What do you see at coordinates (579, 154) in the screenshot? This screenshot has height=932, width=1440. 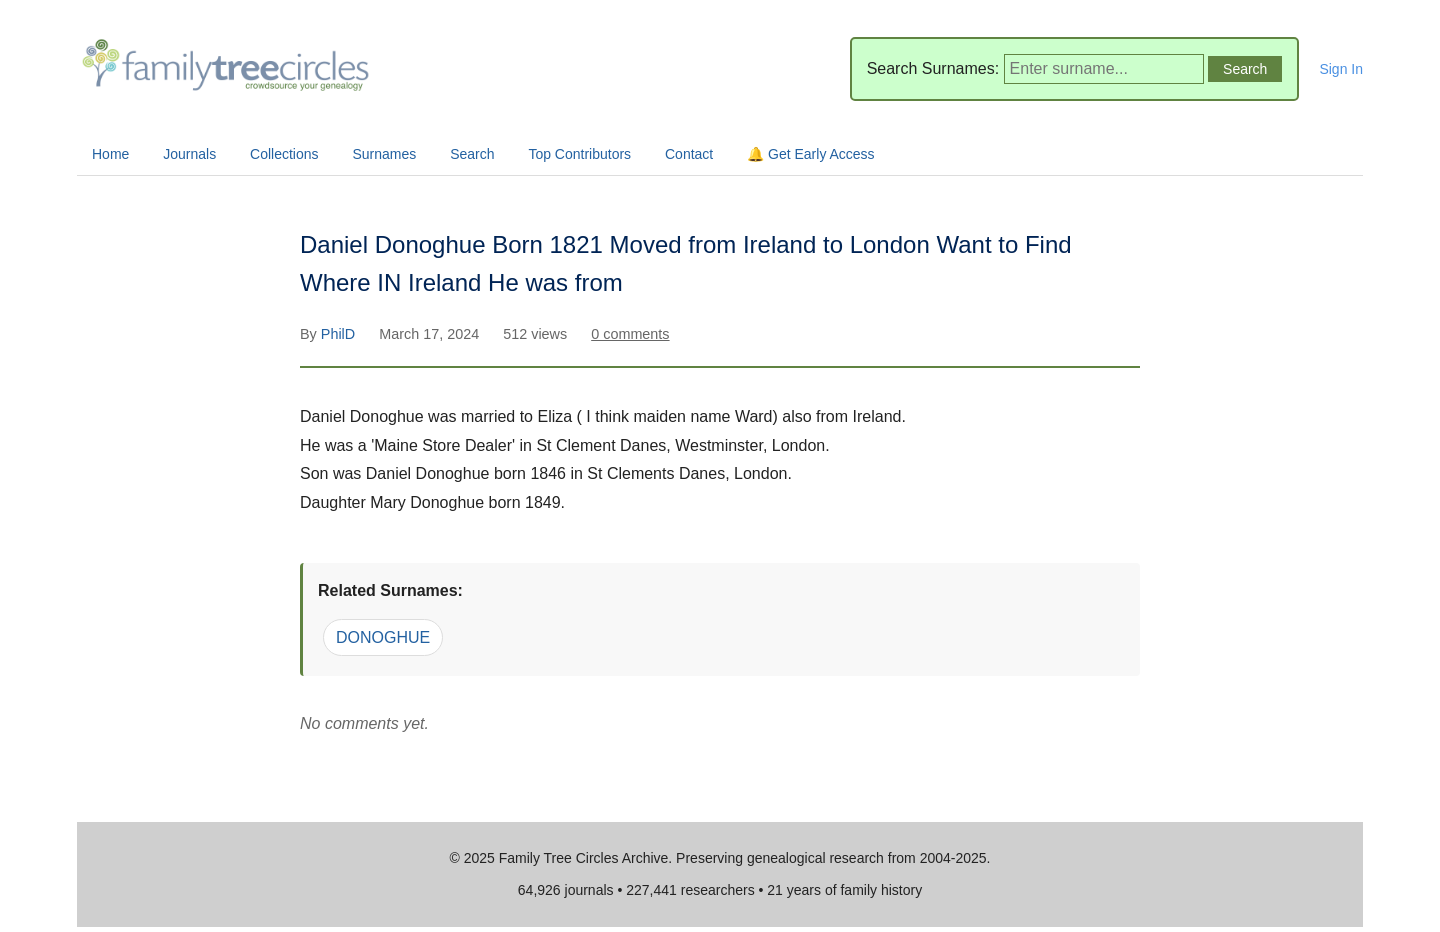 I see `Top Contributors` at bounding box center [579, 154].